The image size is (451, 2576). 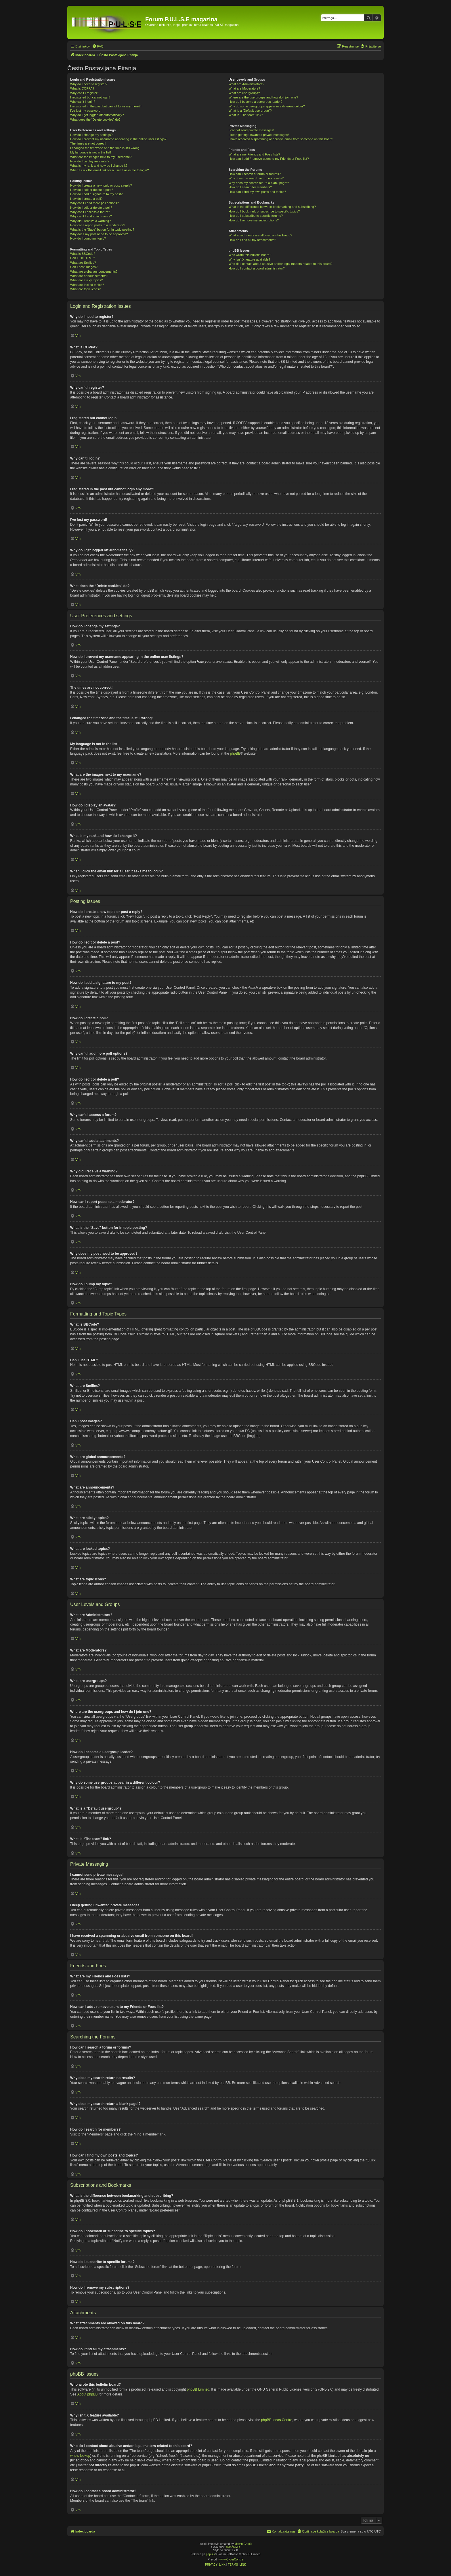 I want to click on What are topic icons?, so click(x=85, y=289).